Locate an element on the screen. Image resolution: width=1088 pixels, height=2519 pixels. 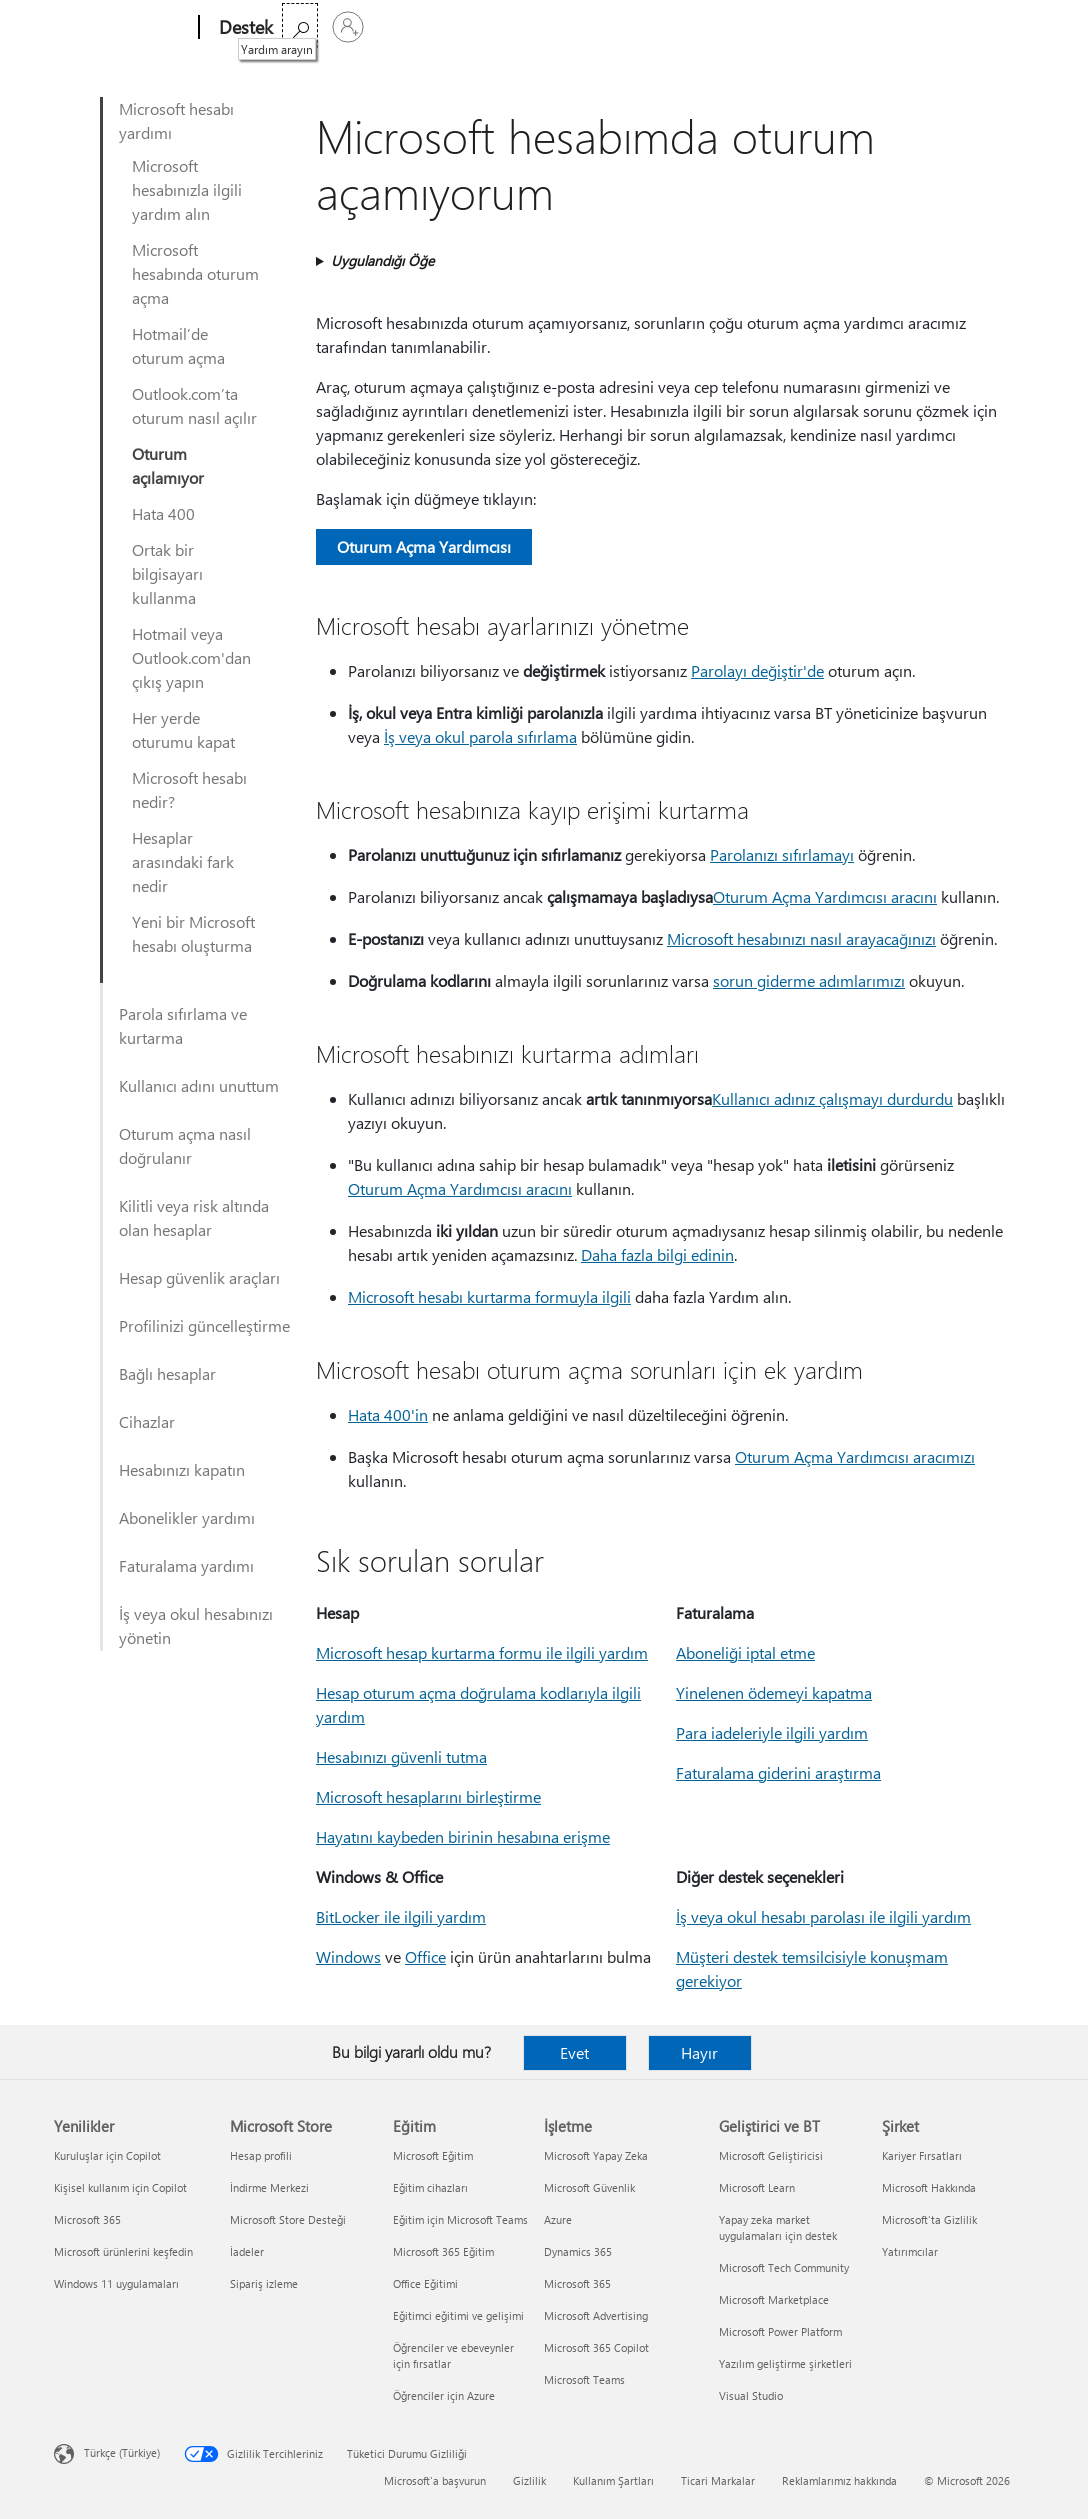
Microsoft hesabınızı nasıl arayacağınızı is located at coordinates (801, 938).